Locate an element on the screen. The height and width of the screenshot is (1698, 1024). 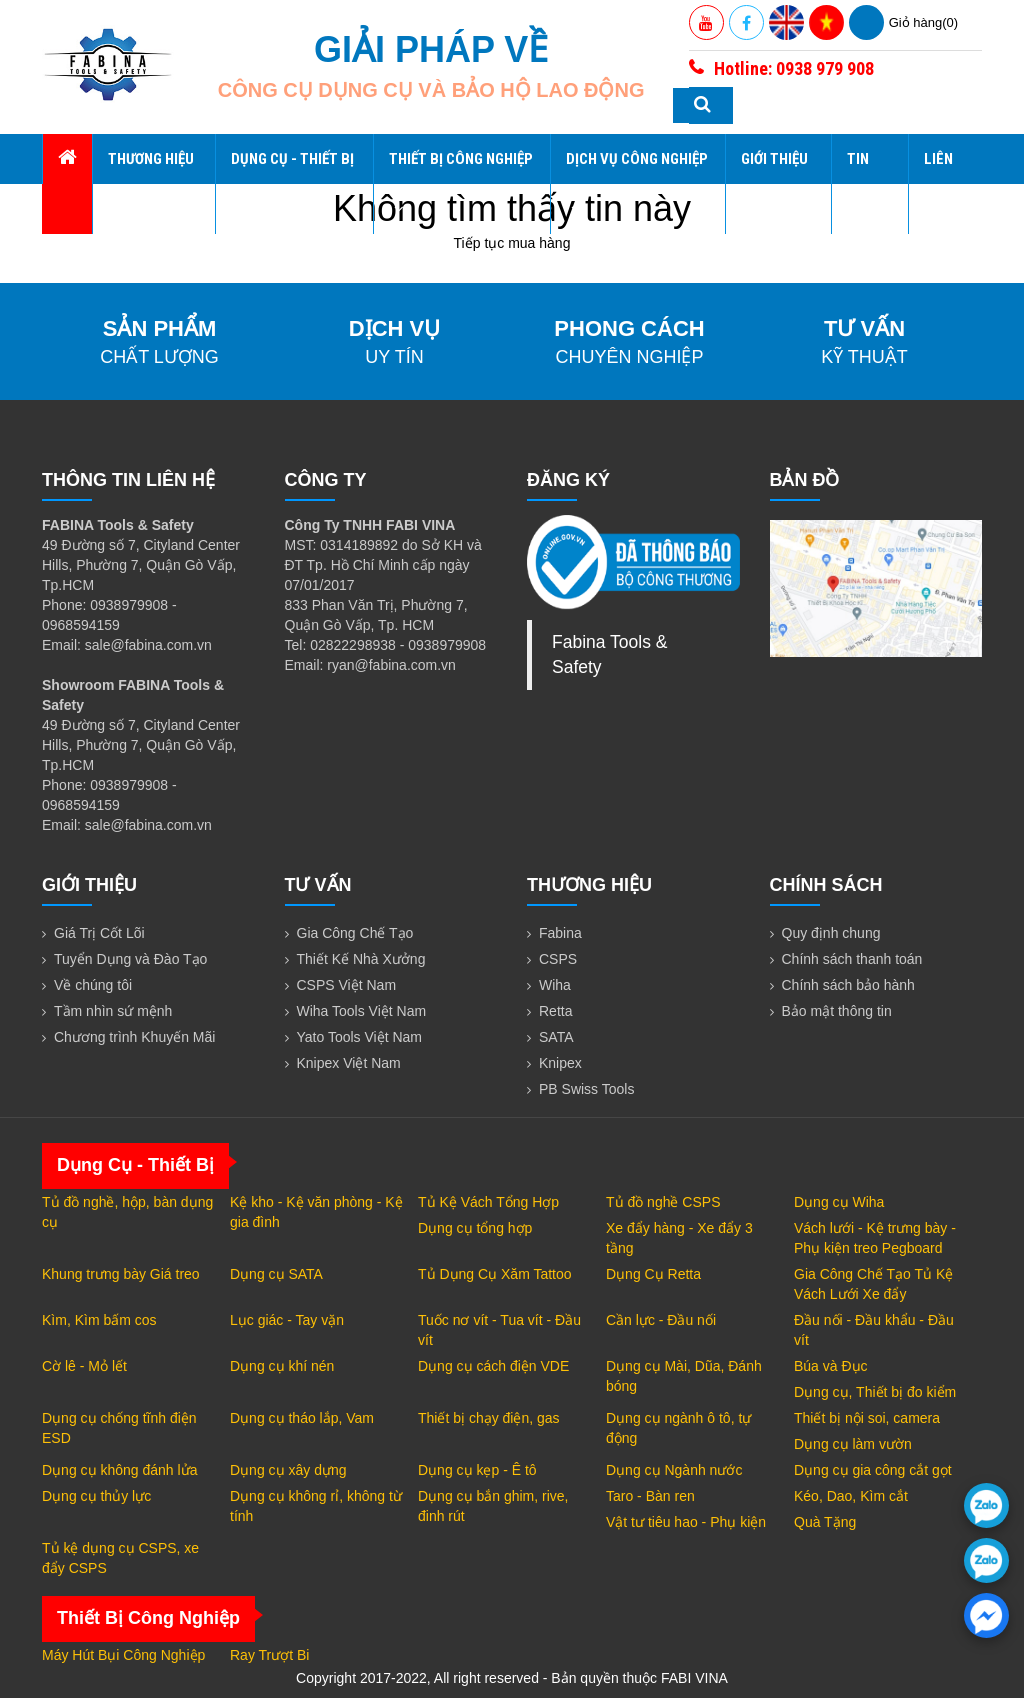
Giá Trị Cốt Lõi is located at coordinates (99, 933).